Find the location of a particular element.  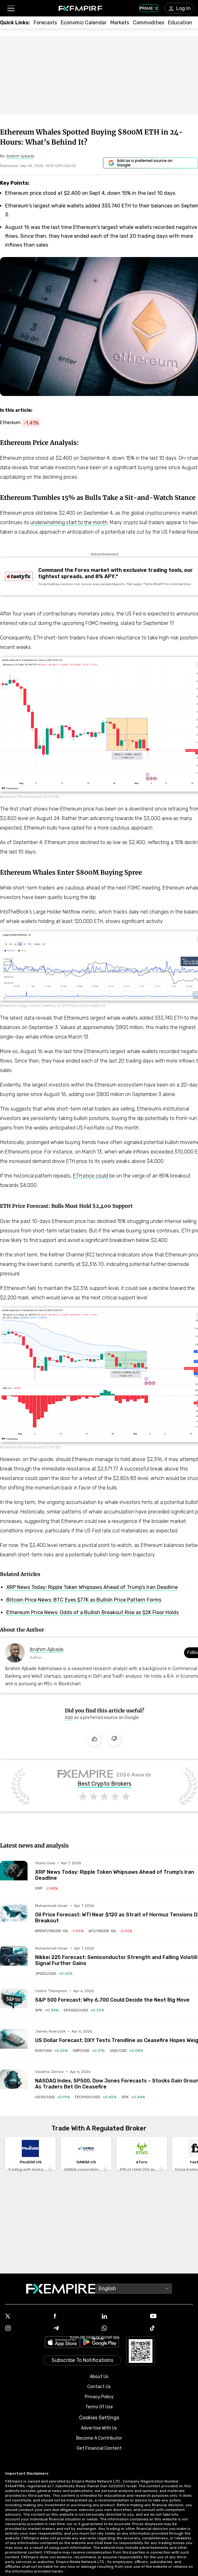

[Link to https://t.me/WeAreFXempire] is located at coordinates (75, 2329).